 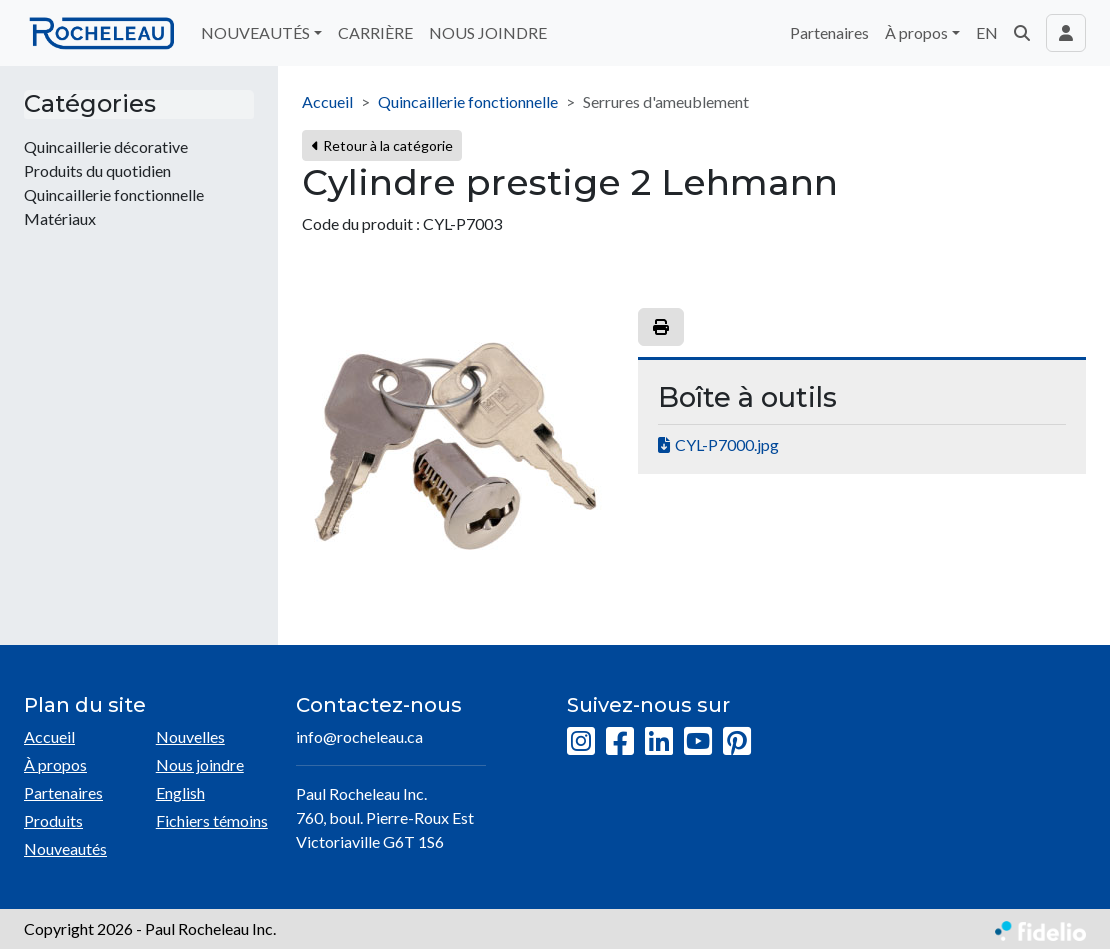 I want to click on Partenaires, so click(x=829, y=32).